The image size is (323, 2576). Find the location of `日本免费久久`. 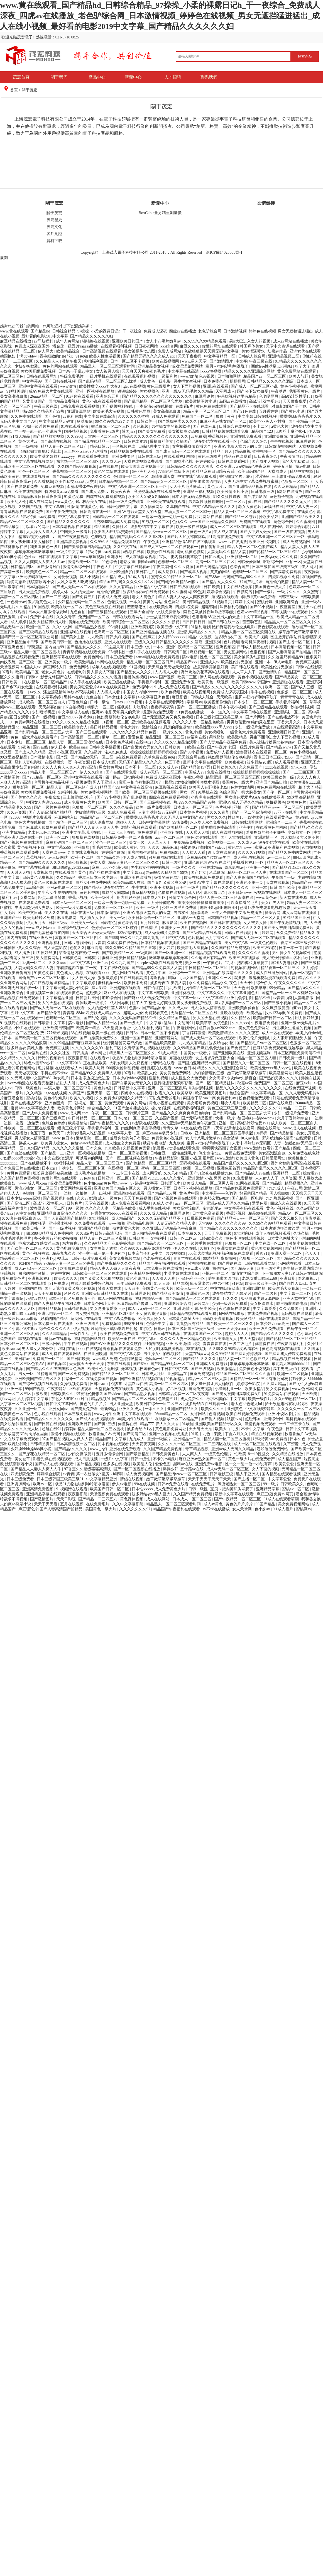

日本免费久久 is located at coordinates (216, 381).